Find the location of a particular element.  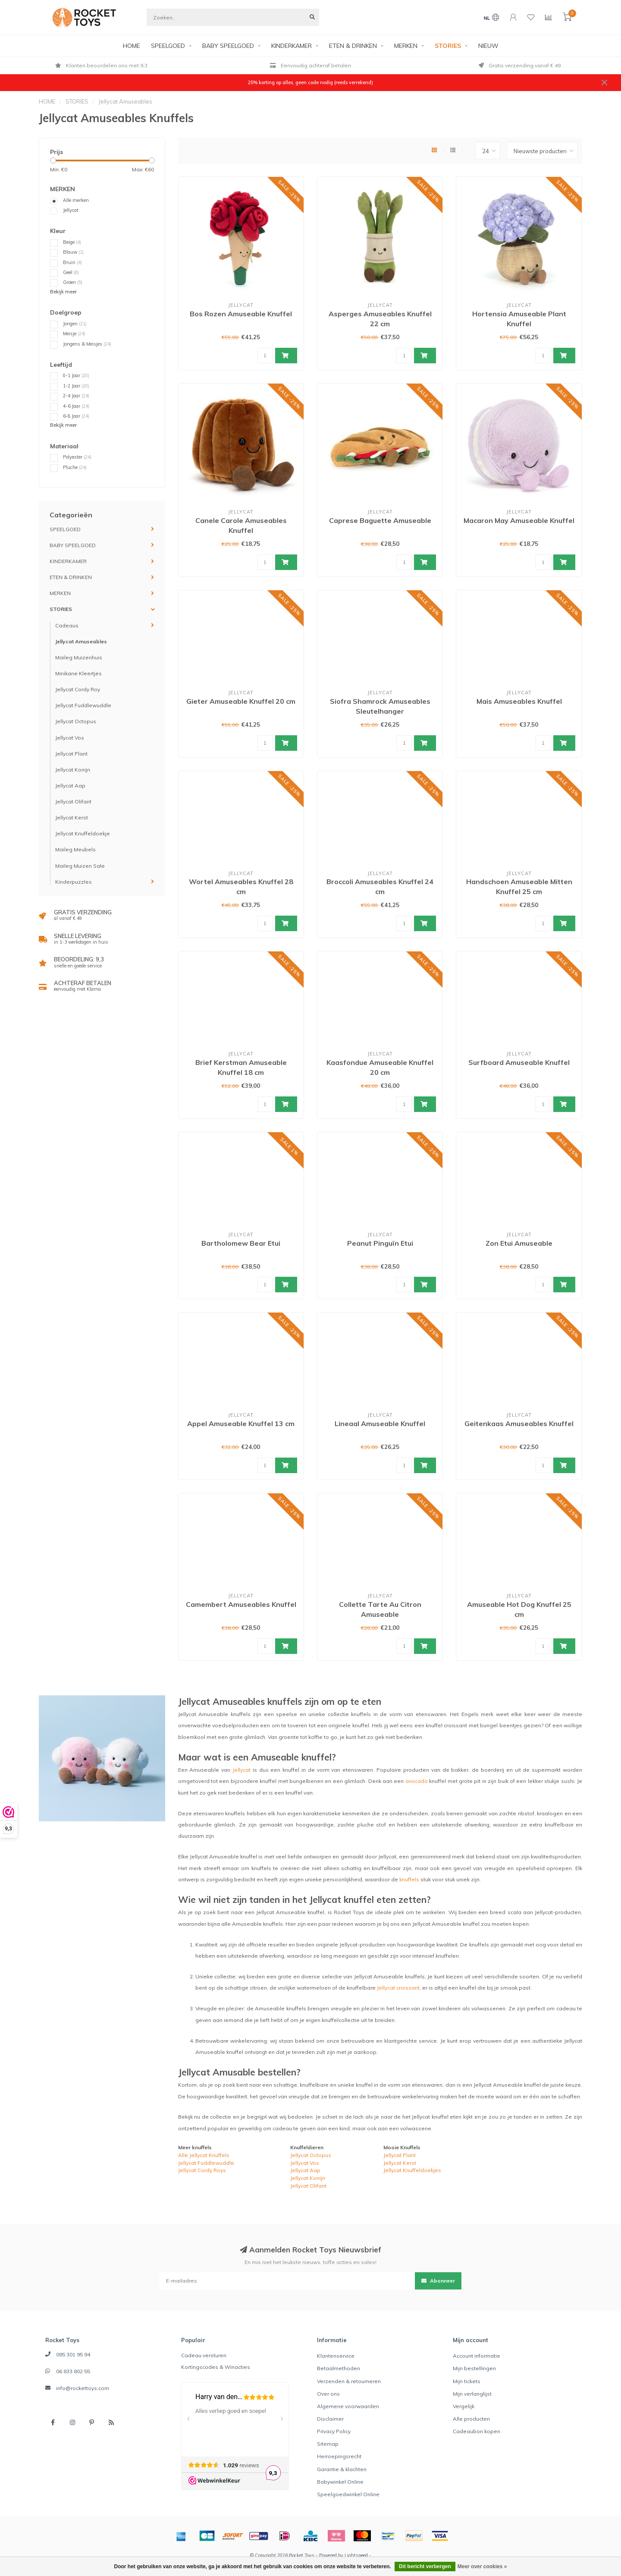

Appel Amuseable Knuffel 13 cm is located at coordinates (241, 1423).